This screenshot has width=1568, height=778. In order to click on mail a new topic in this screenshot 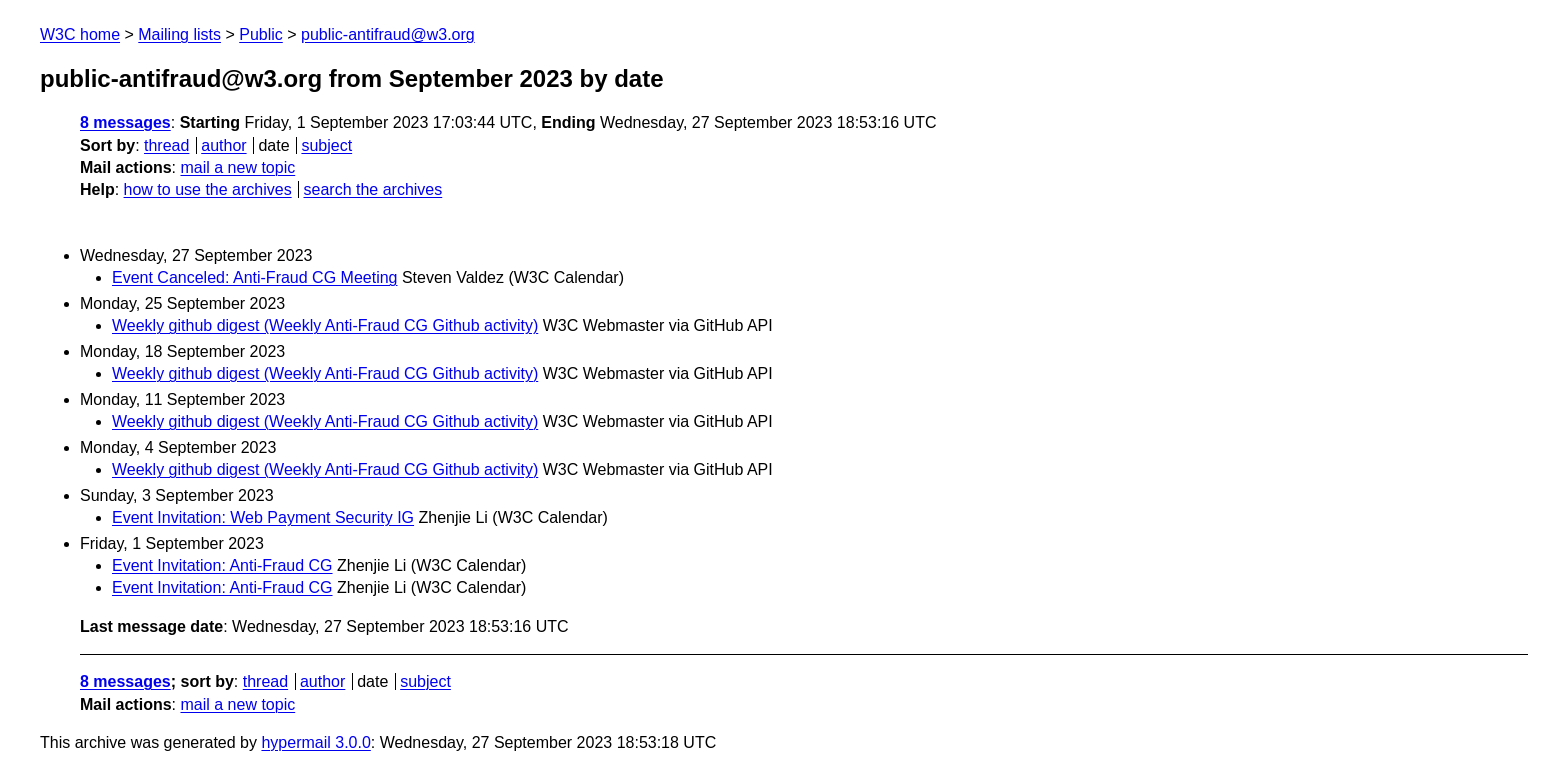, I will do `click(237, 167)`.